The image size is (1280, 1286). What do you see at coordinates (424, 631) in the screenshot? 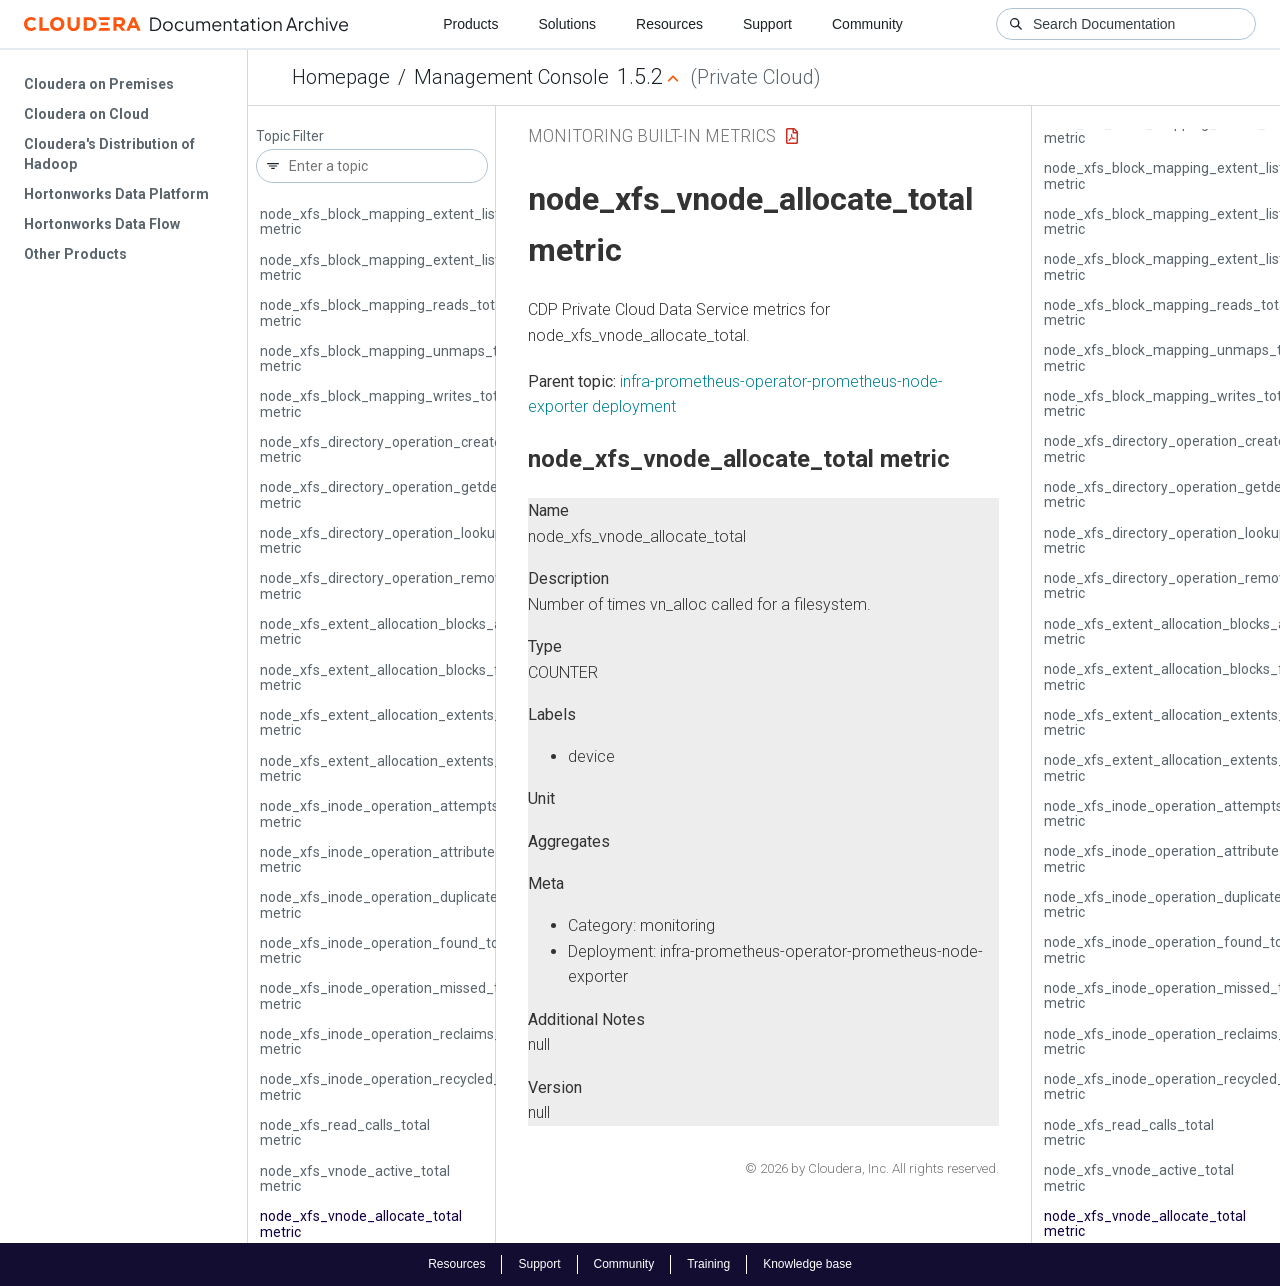
I see `node_xfs_extent_allocation_blocks_allocated_total metric` at bounding box center [424, 631].